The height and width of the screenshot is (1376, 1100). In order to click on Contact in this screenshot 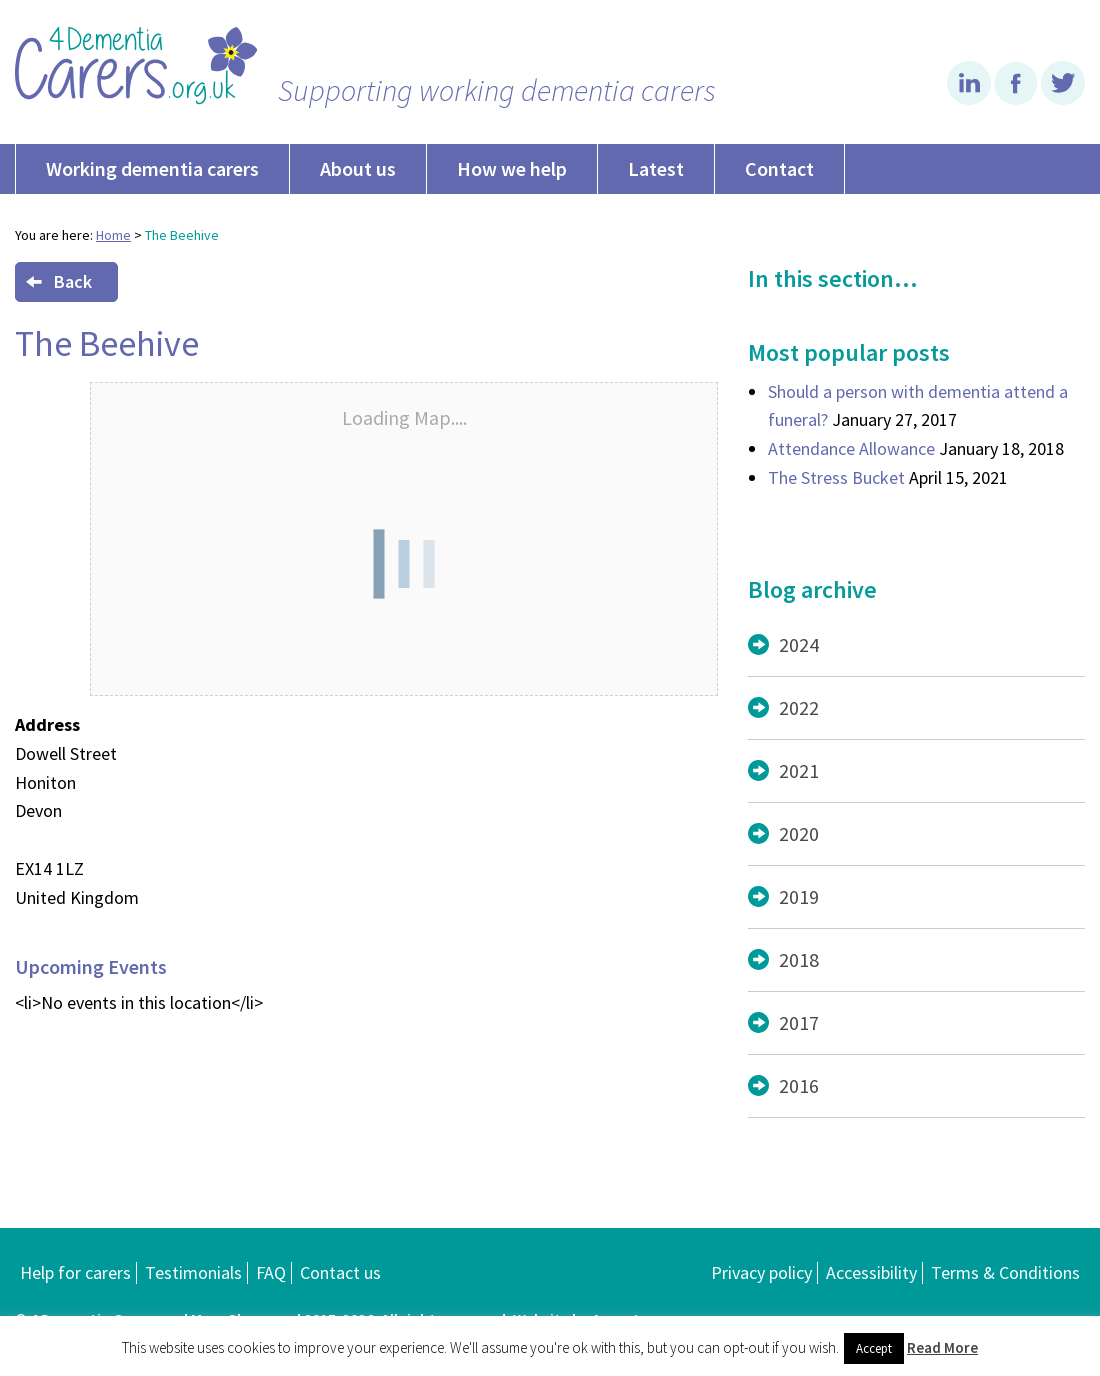, I will do `click(779, 168)`.